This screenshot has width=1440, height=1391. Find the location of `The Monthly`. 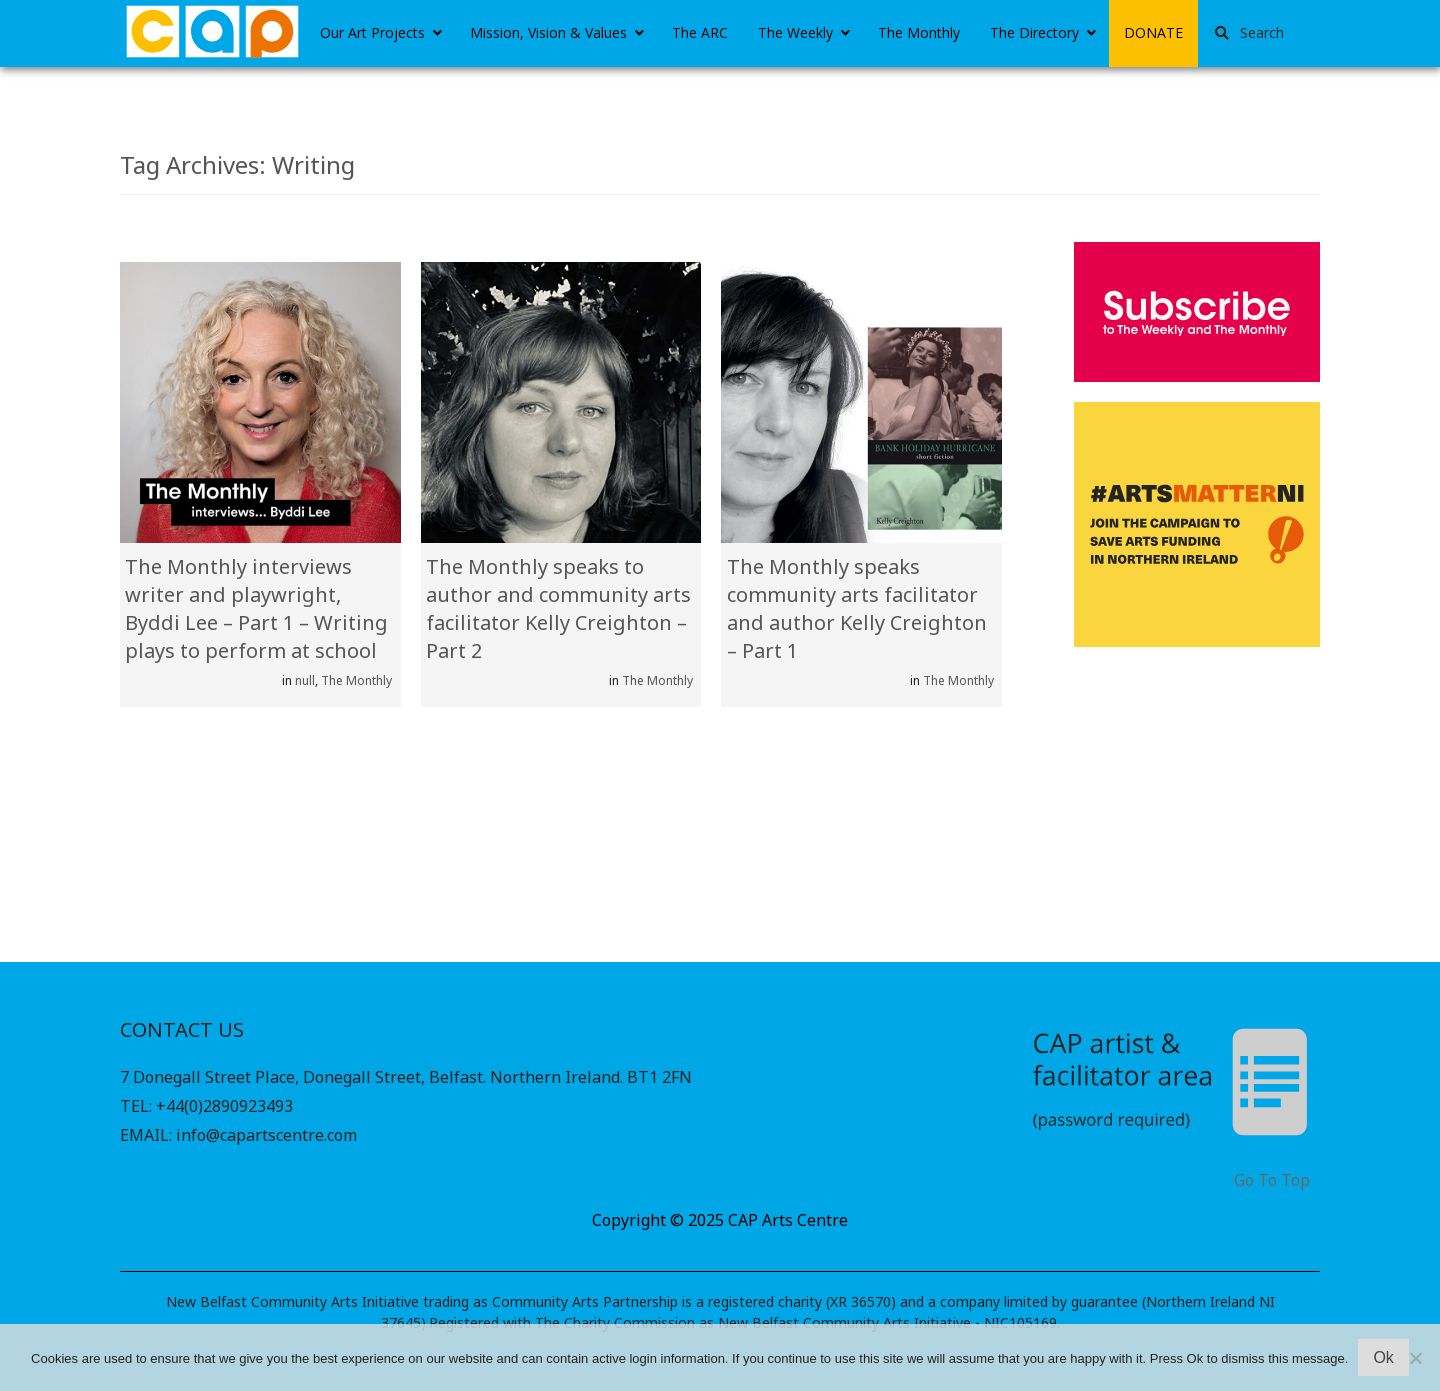

The Monthly is located at coordinates (356, 680).